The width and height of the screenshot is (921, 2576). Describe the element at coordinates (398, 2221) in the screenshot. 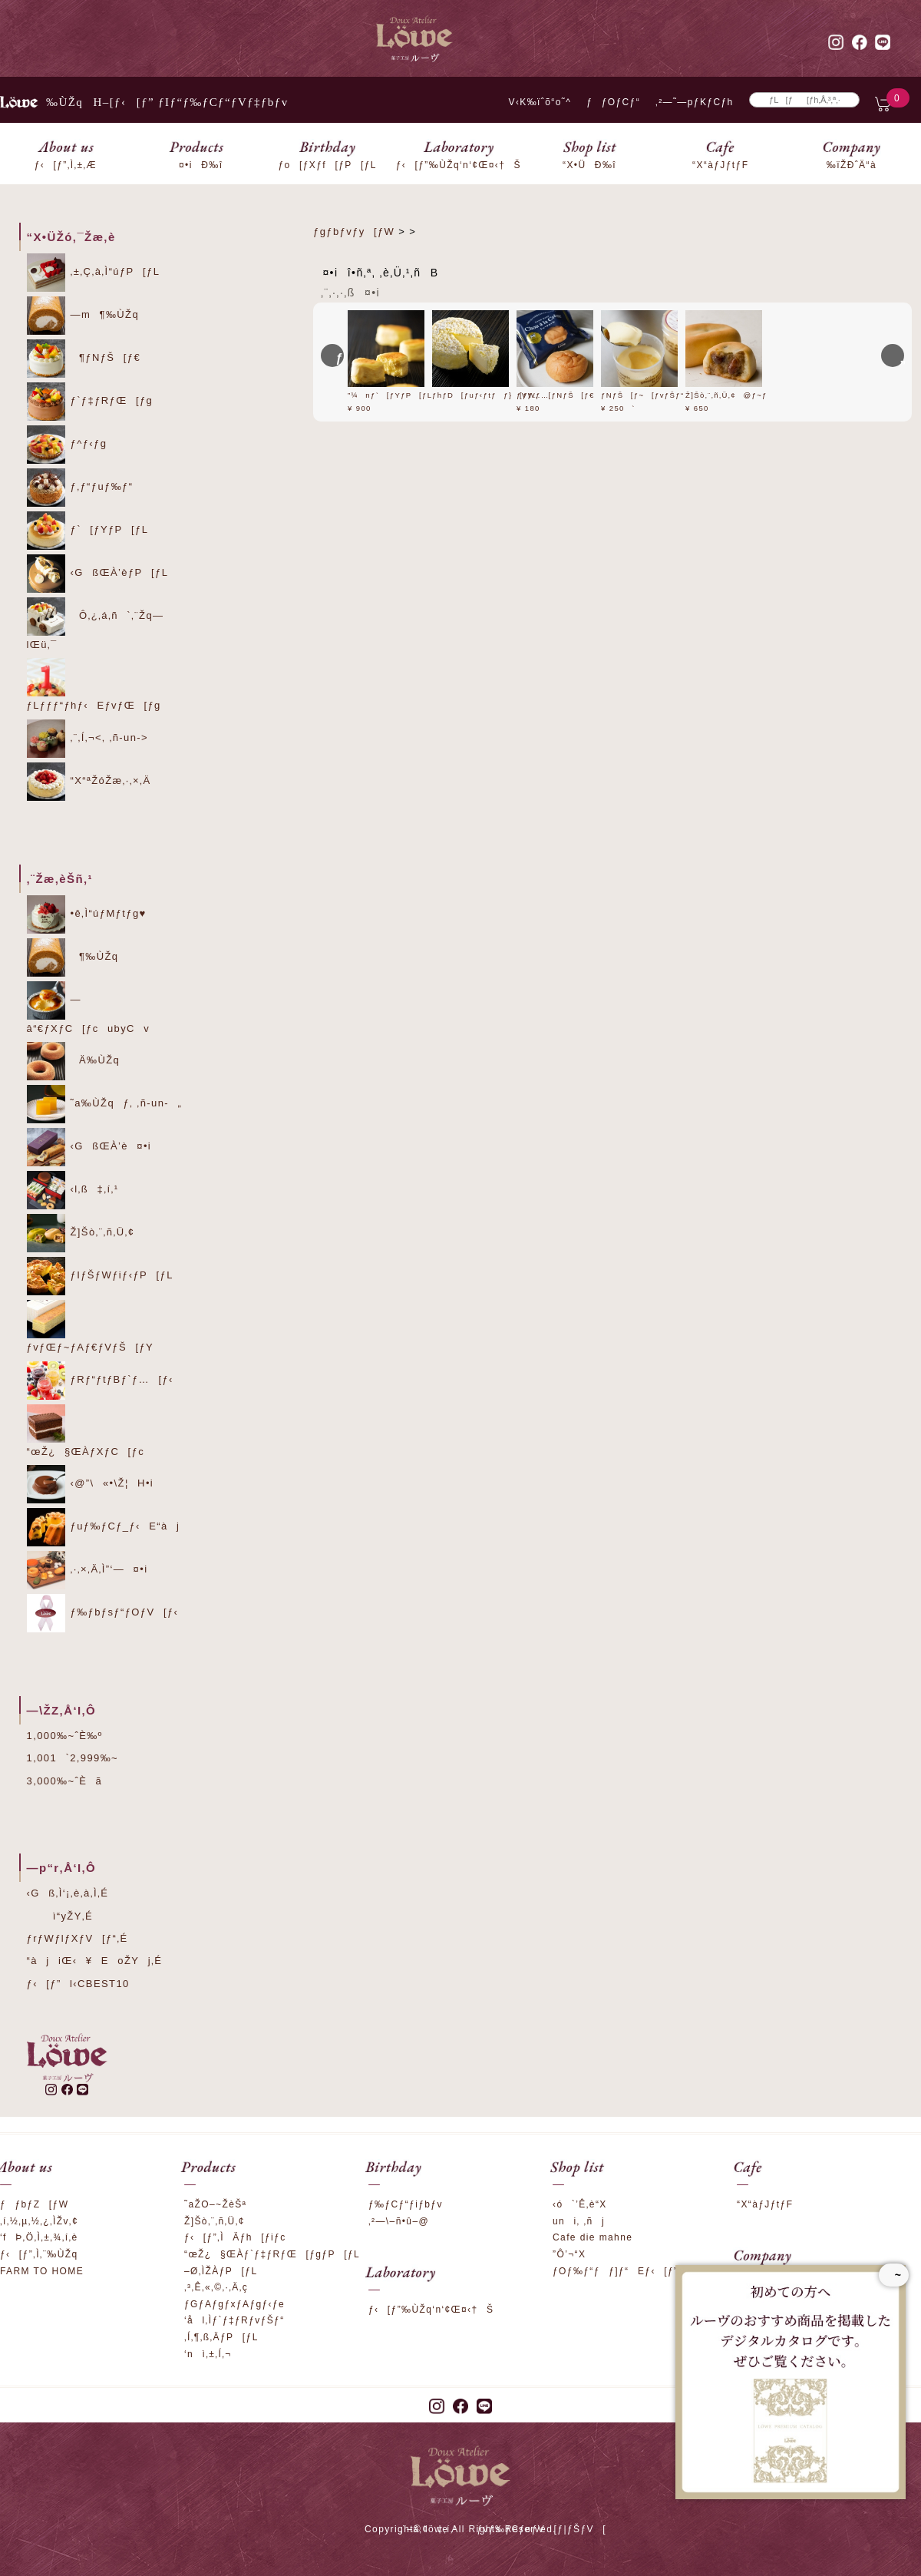

I see `‚²—\–ñ•û–@` at that location.